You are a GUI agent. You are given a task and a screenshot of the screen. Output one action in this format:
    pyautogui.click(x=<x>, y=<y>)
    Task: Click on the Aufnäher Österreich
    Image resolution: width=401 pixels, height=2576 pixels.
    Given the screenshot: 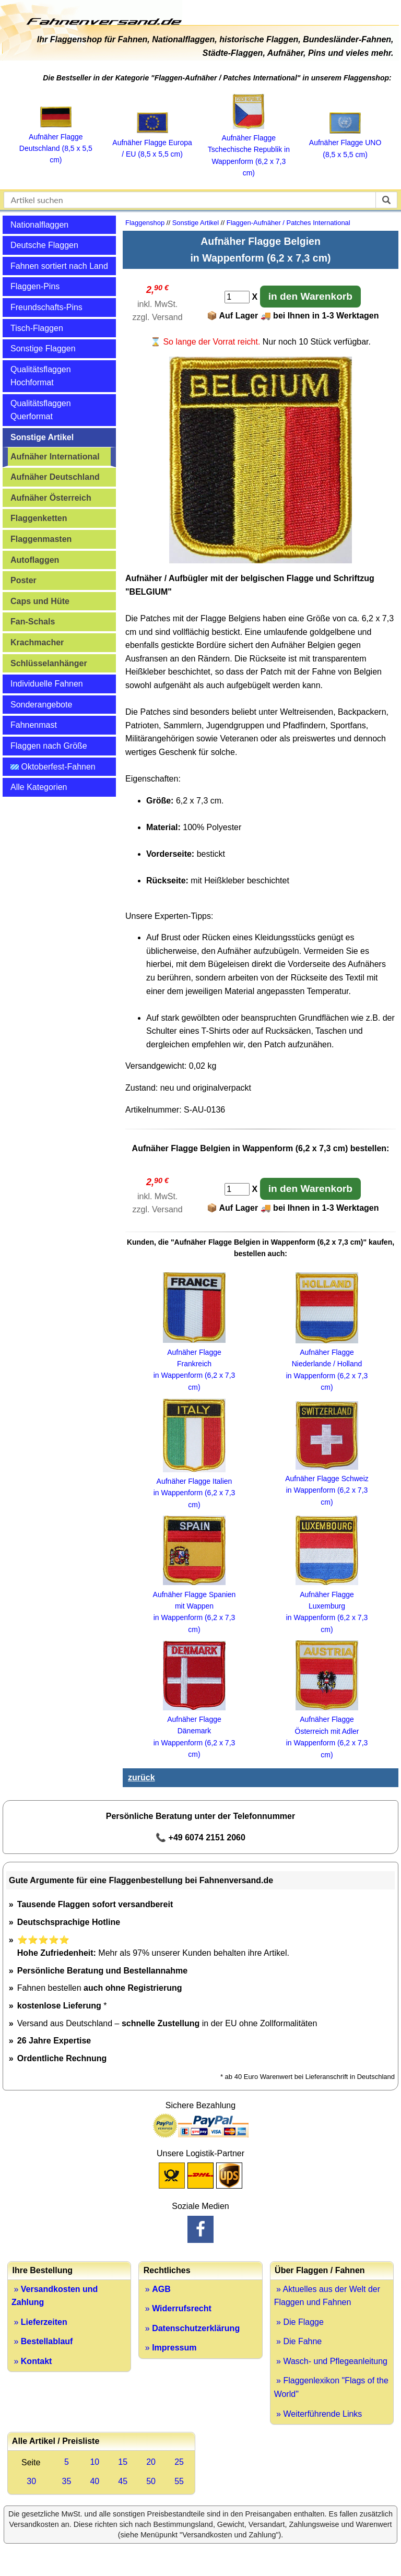 What is the action you would take?
    pyautogui.click(x=50, y=497)
    